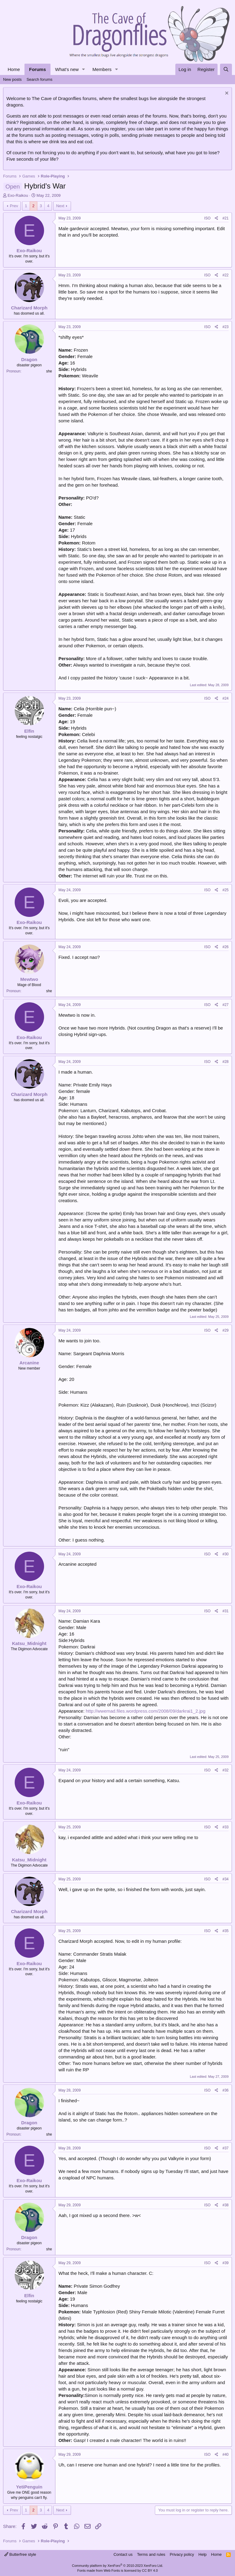  Describe the element at coordinates (225, 1062) in the screenshot. I see `#28` at that location.